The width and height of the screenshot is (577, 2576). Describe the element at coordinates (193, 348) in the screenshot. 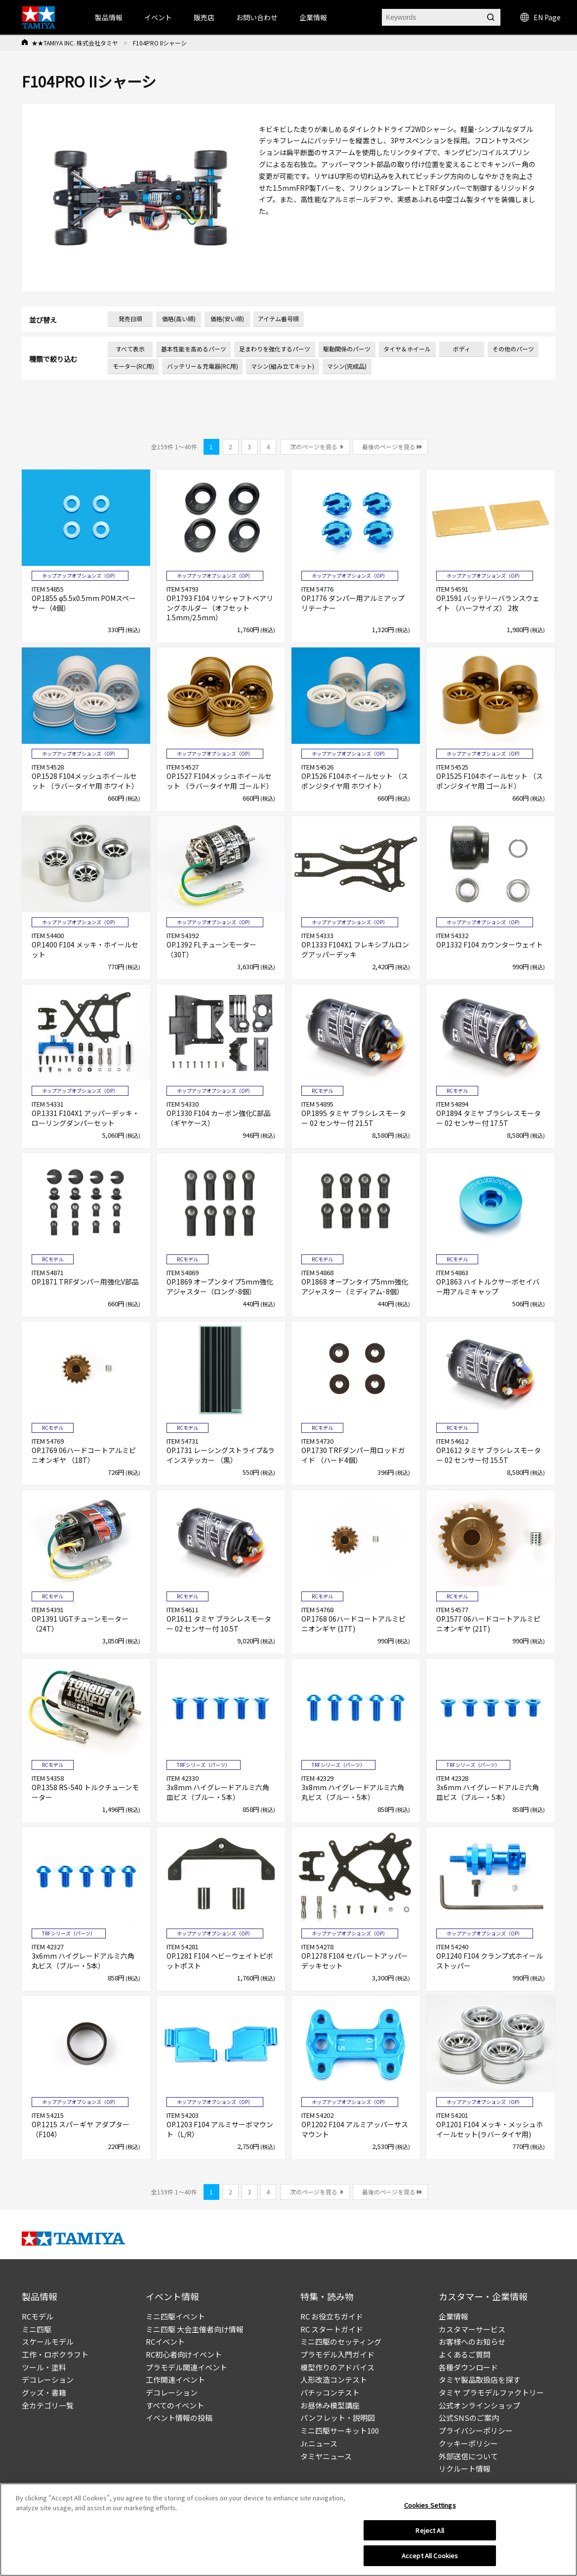

I see `基本性能を高めるパーツ` at that location.